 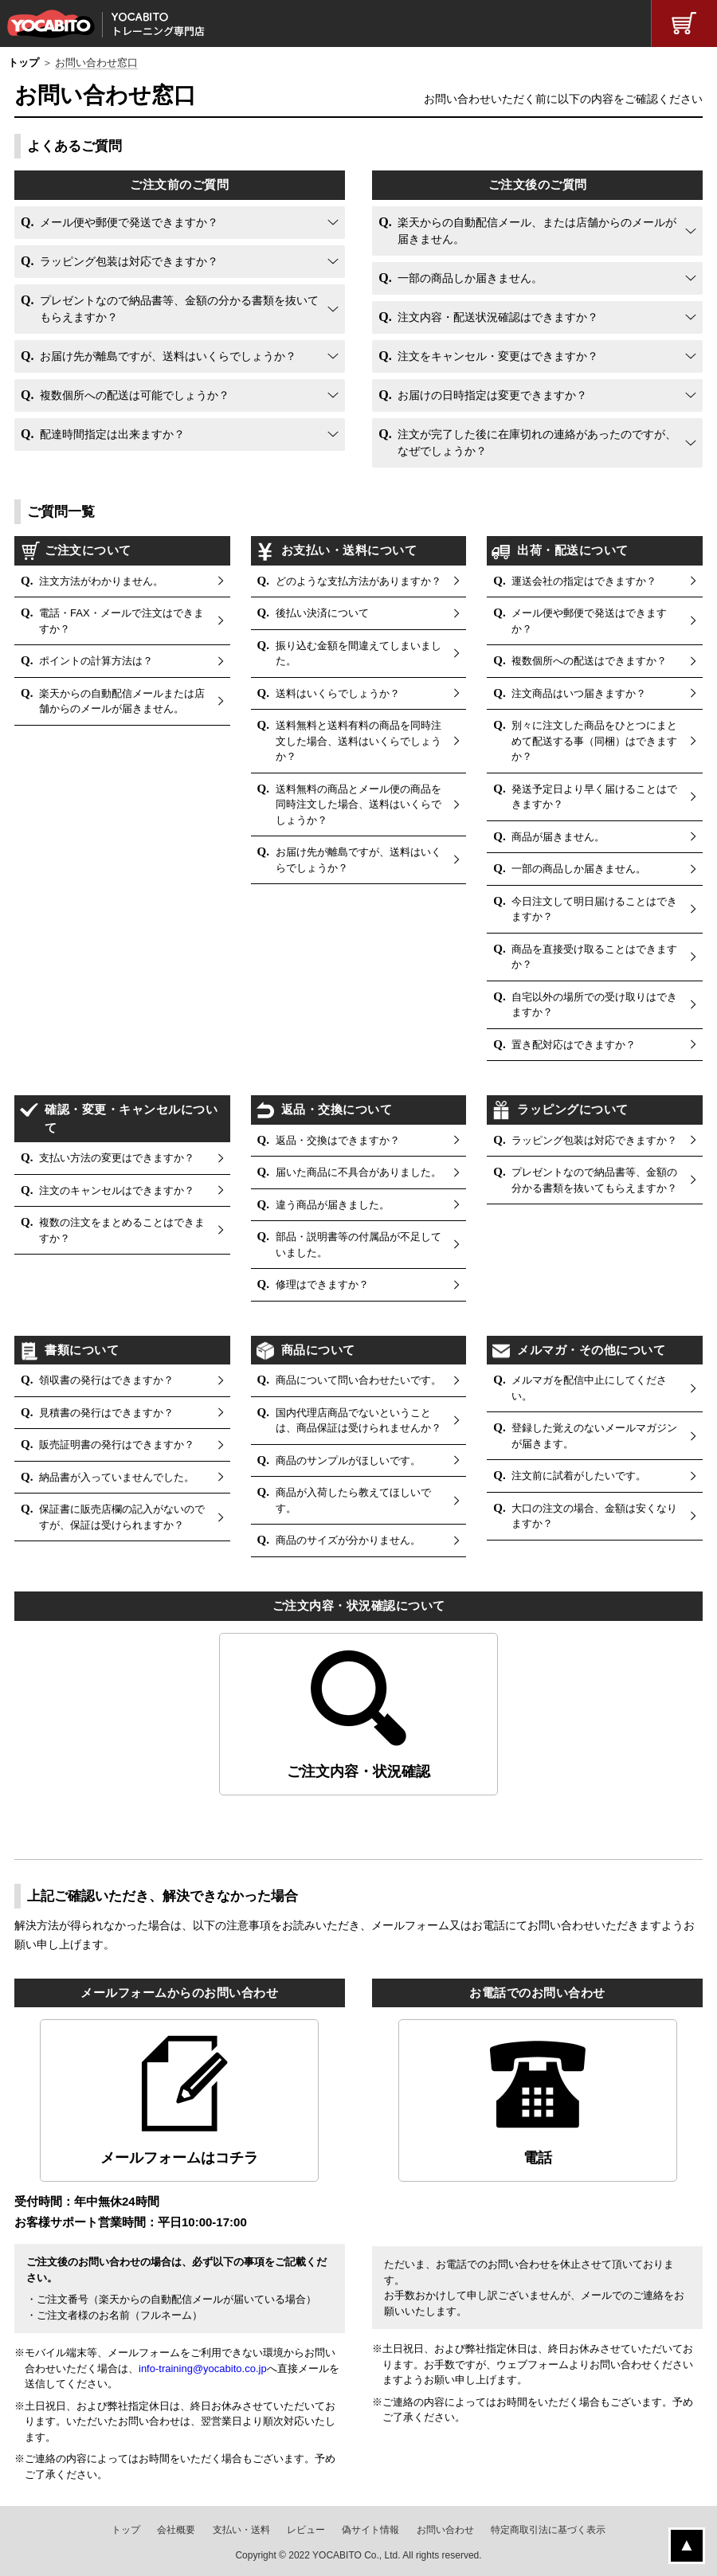 What do you see at coordinates (116, 1477) in the screenshot?
I see `納品書が入っていませんでした。` at bounding box center [116, 1477].